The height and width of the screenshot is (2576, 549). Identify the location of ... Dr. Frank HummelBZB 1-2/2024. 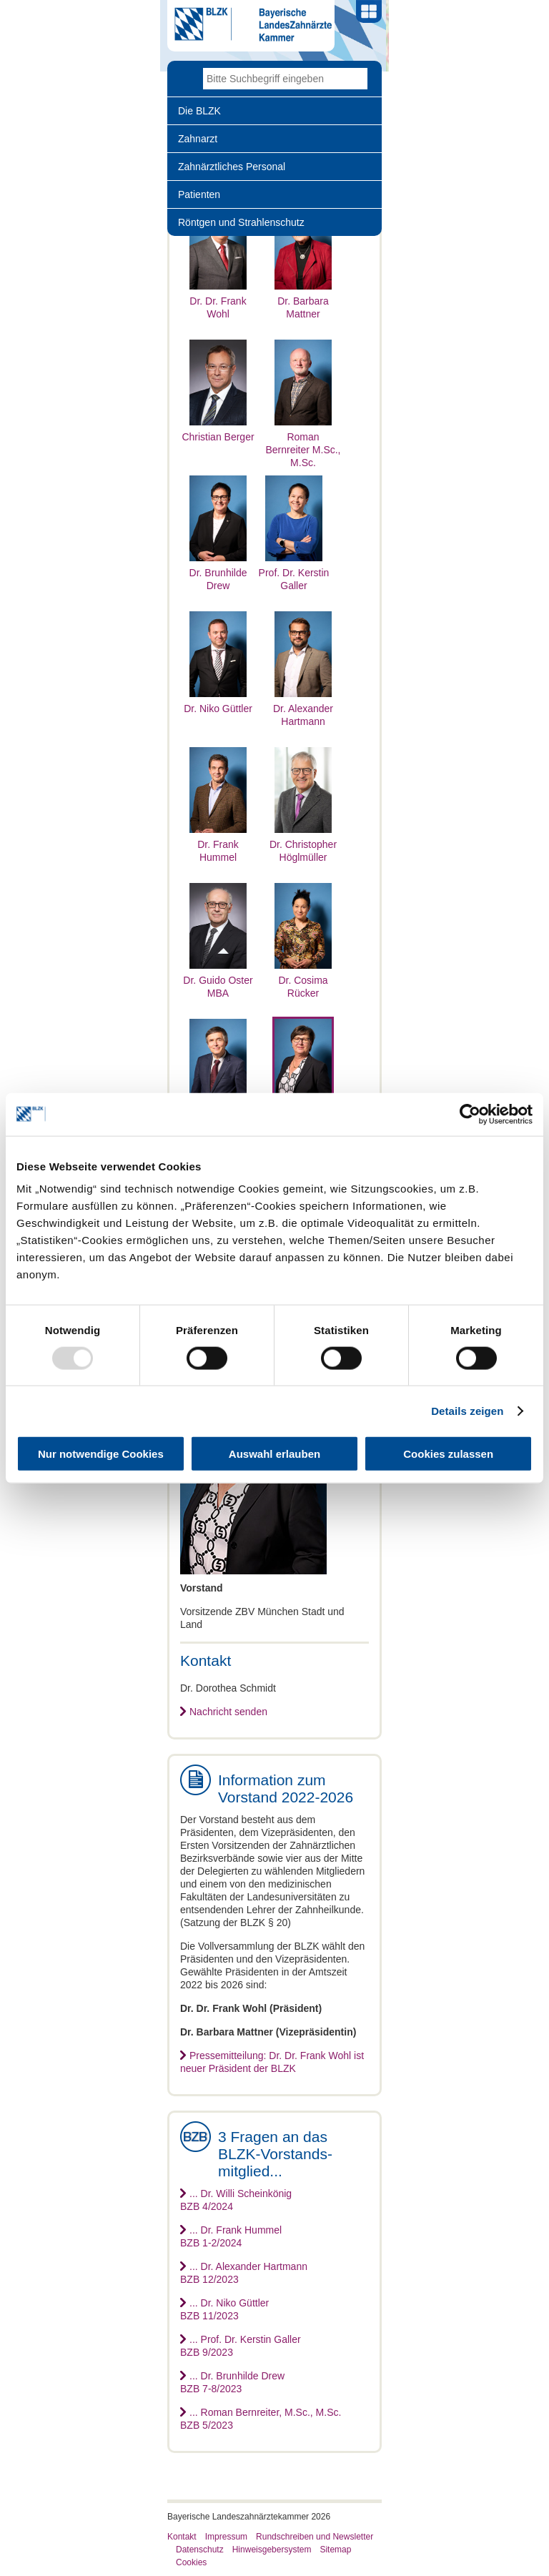
(231, 2236).